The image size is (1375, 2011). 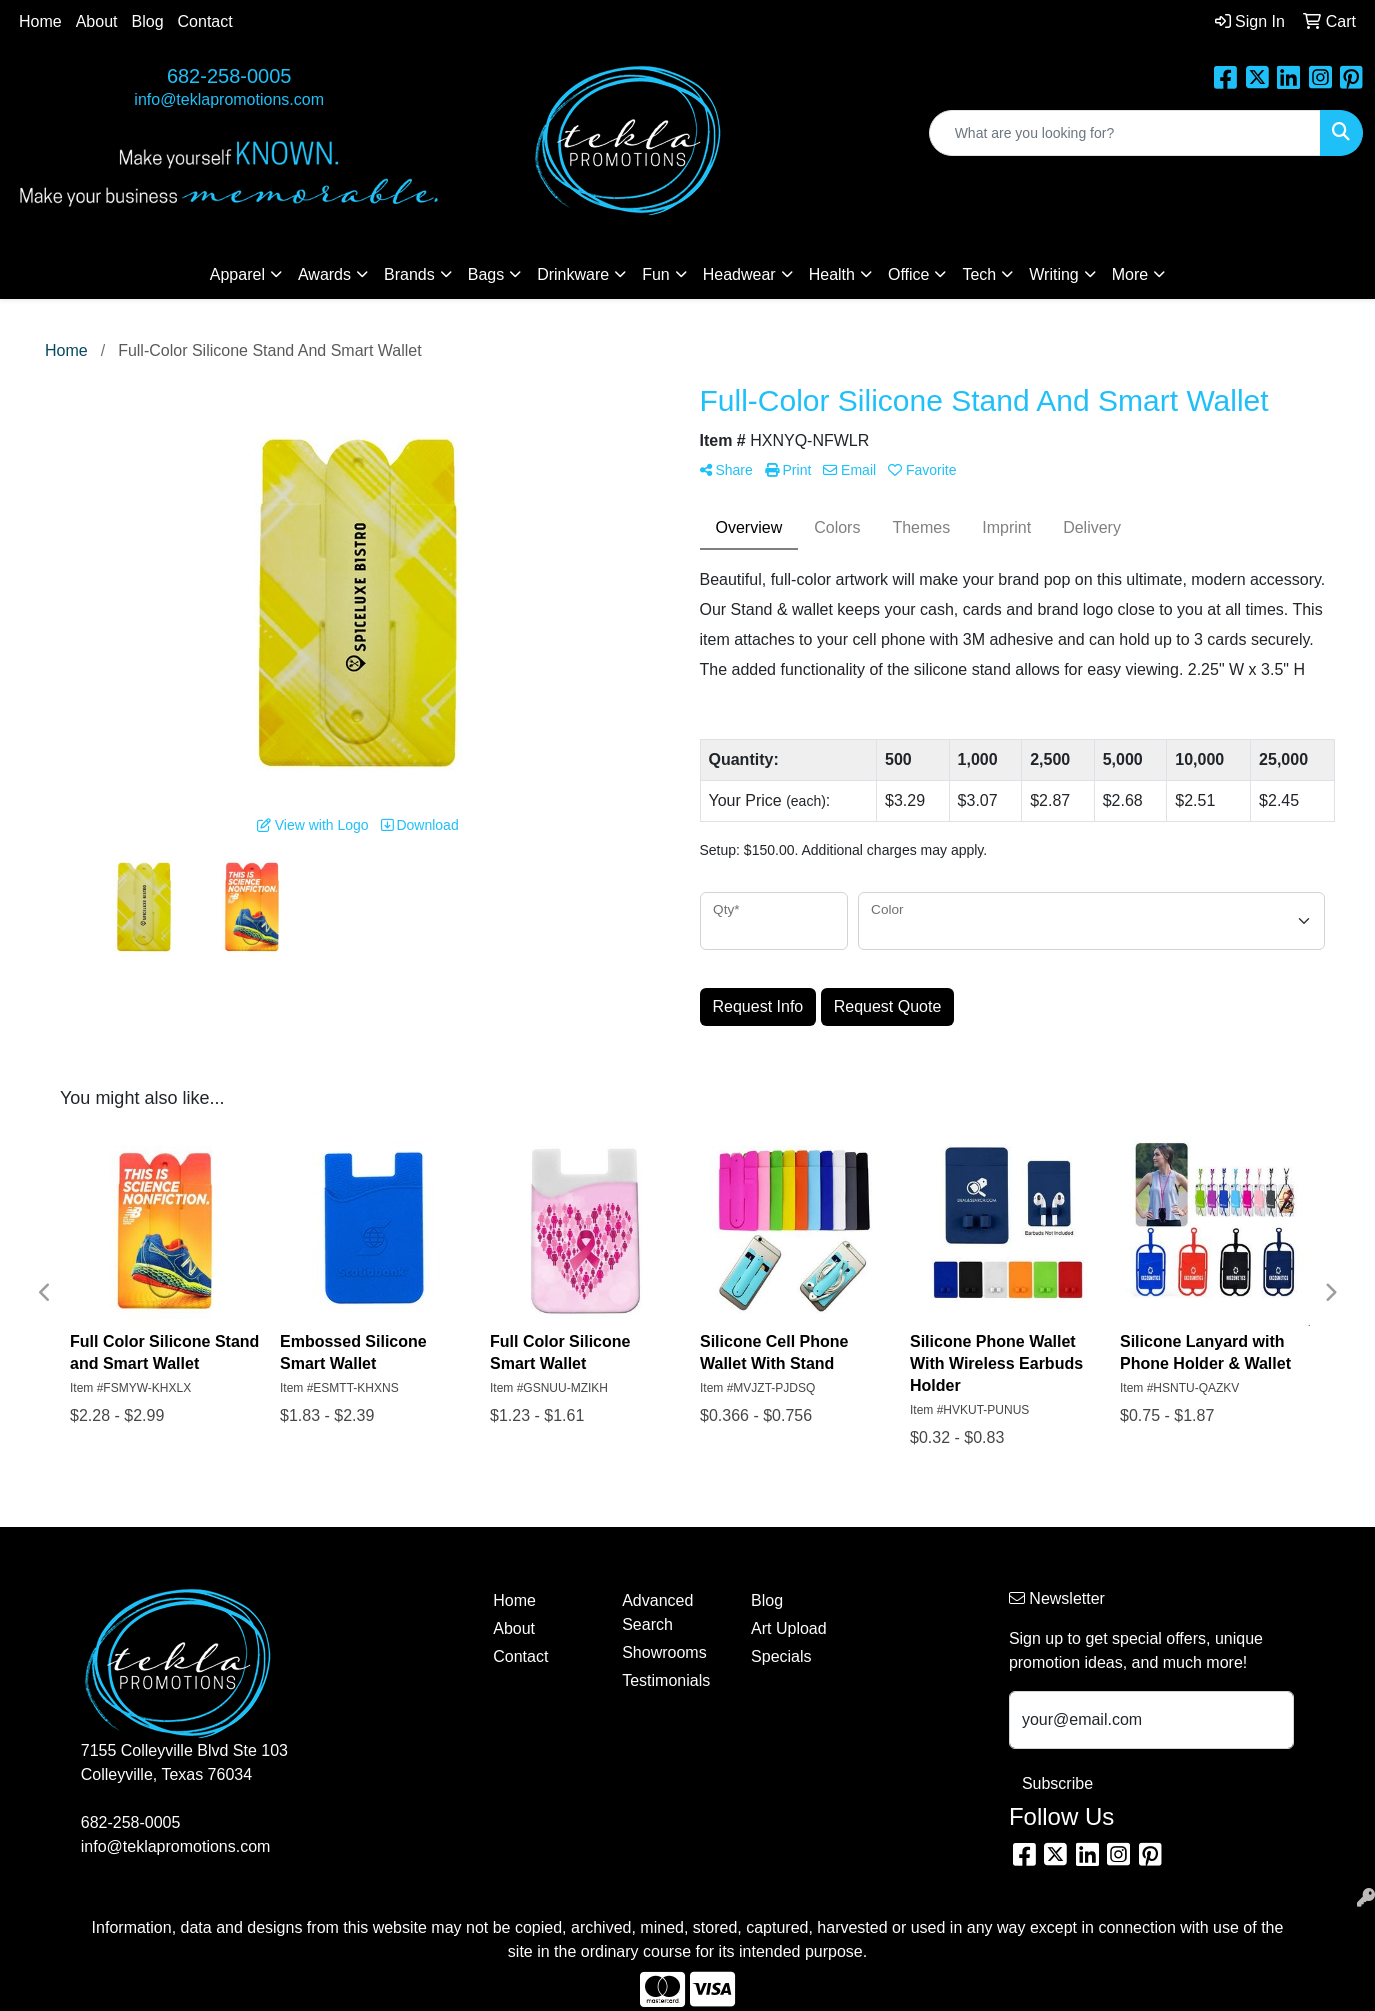 I want to click on Health [button], so click(x=832, y=274).